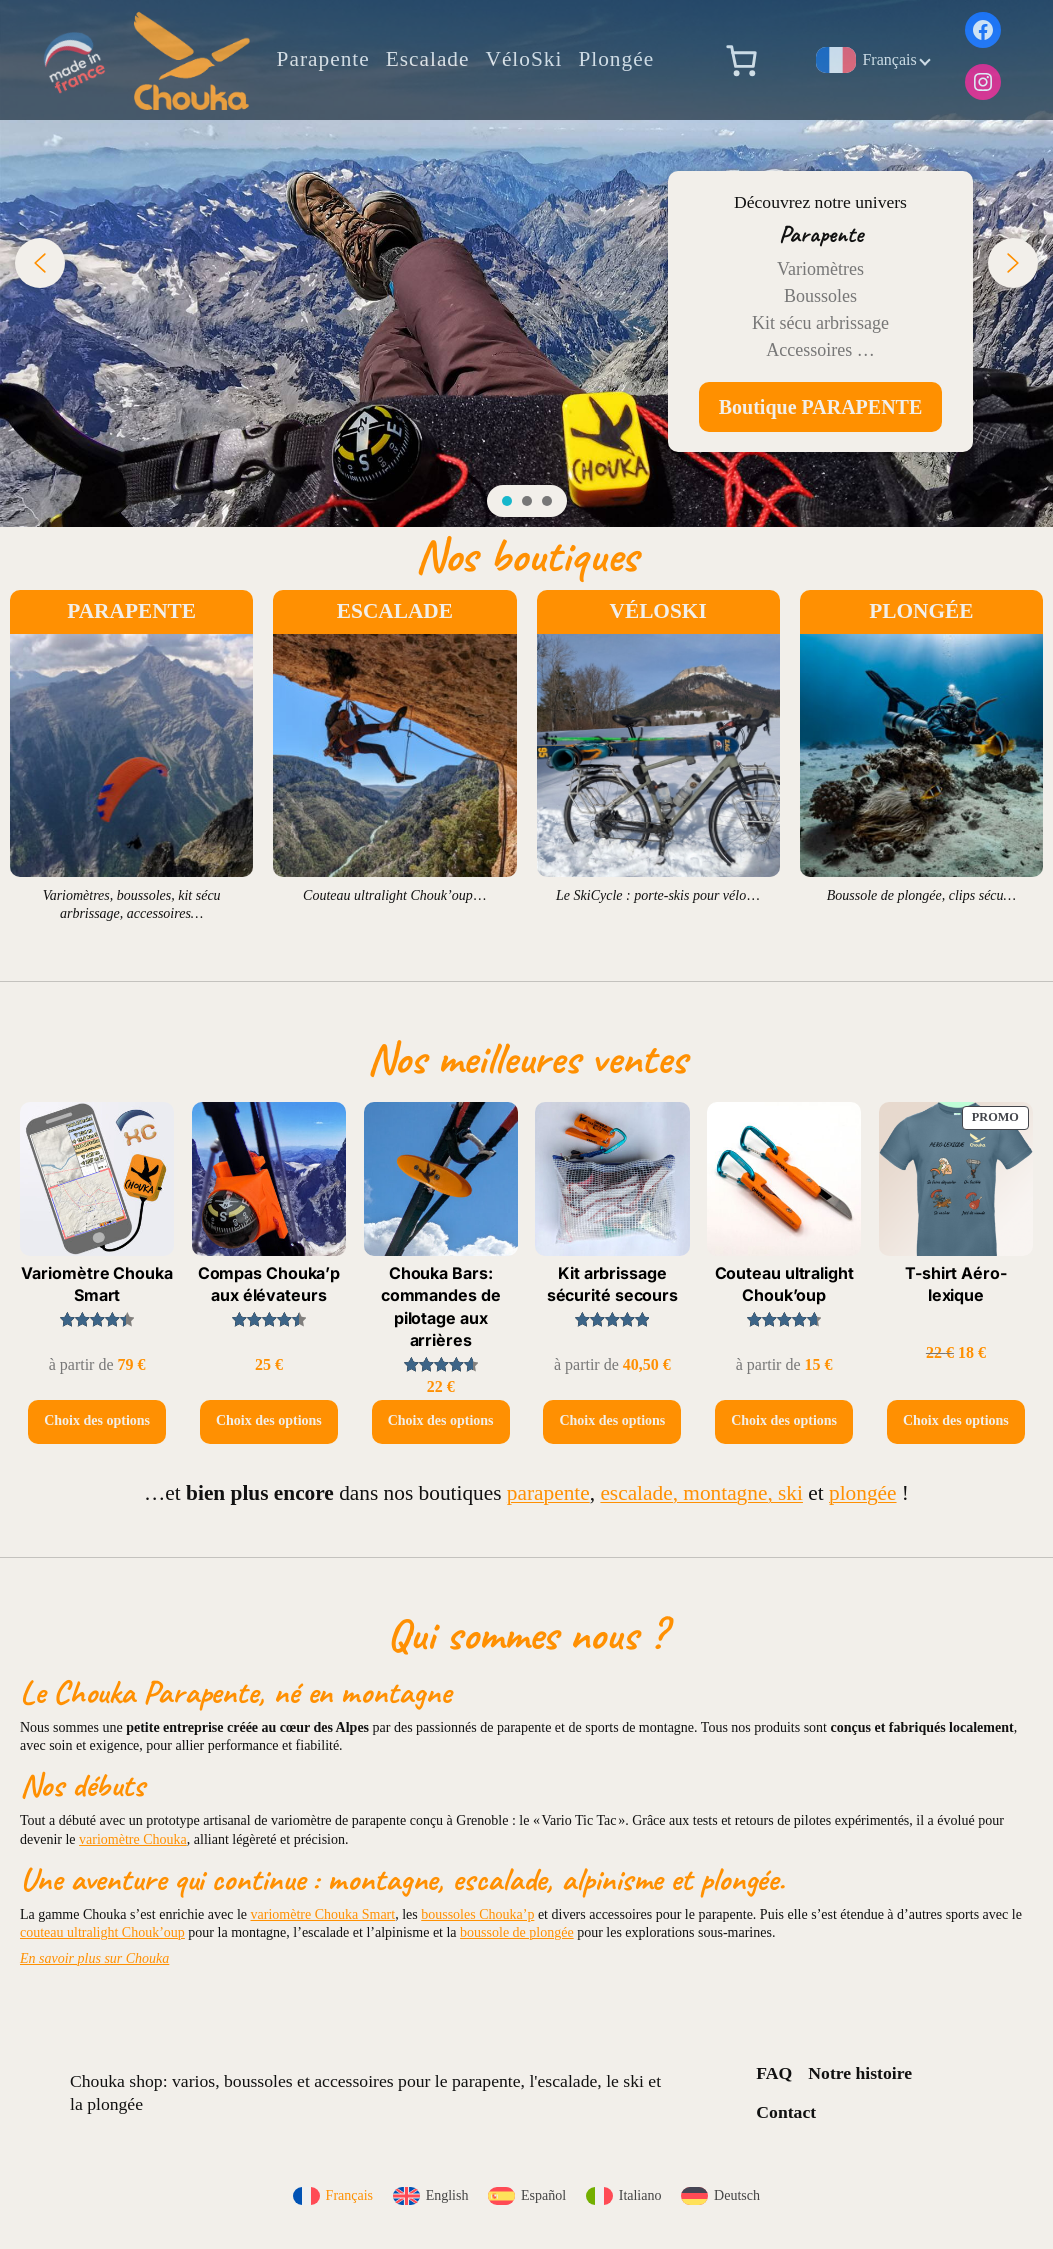  Describe the element at coordinates (349, 2195) in the screenshot. I see `Français [menuitem]` at that location.